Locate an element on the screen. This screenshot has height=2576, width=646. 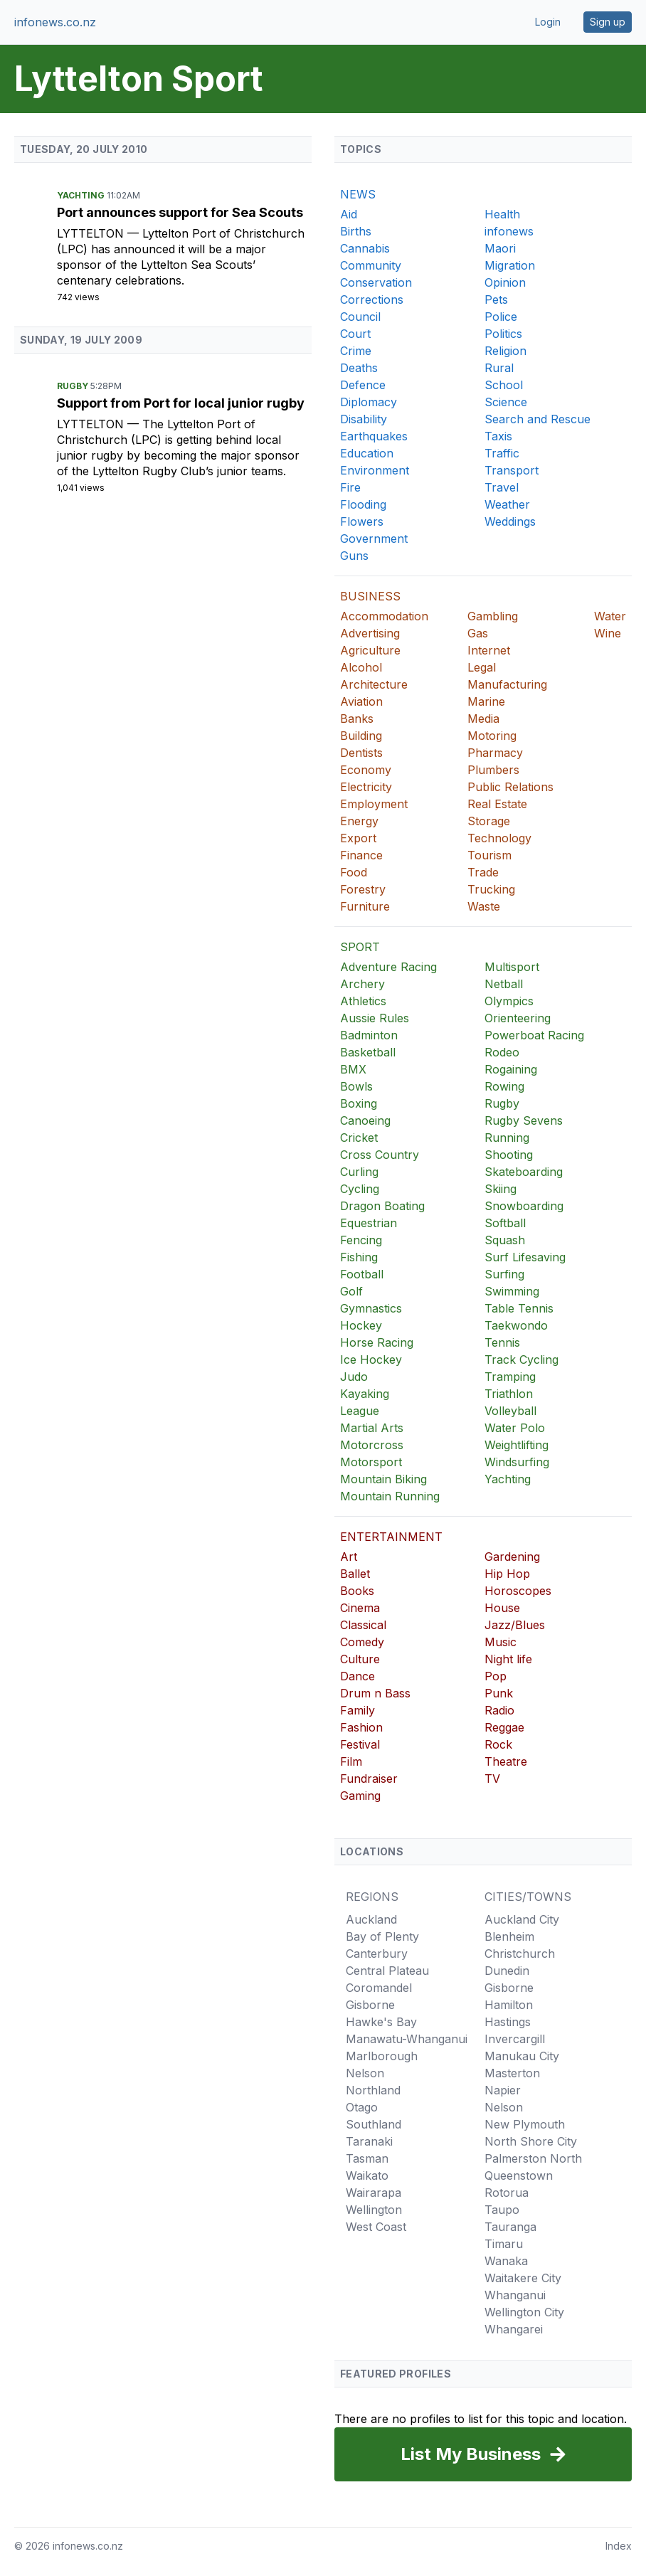
Golf is located at coordinates (351, 1291).